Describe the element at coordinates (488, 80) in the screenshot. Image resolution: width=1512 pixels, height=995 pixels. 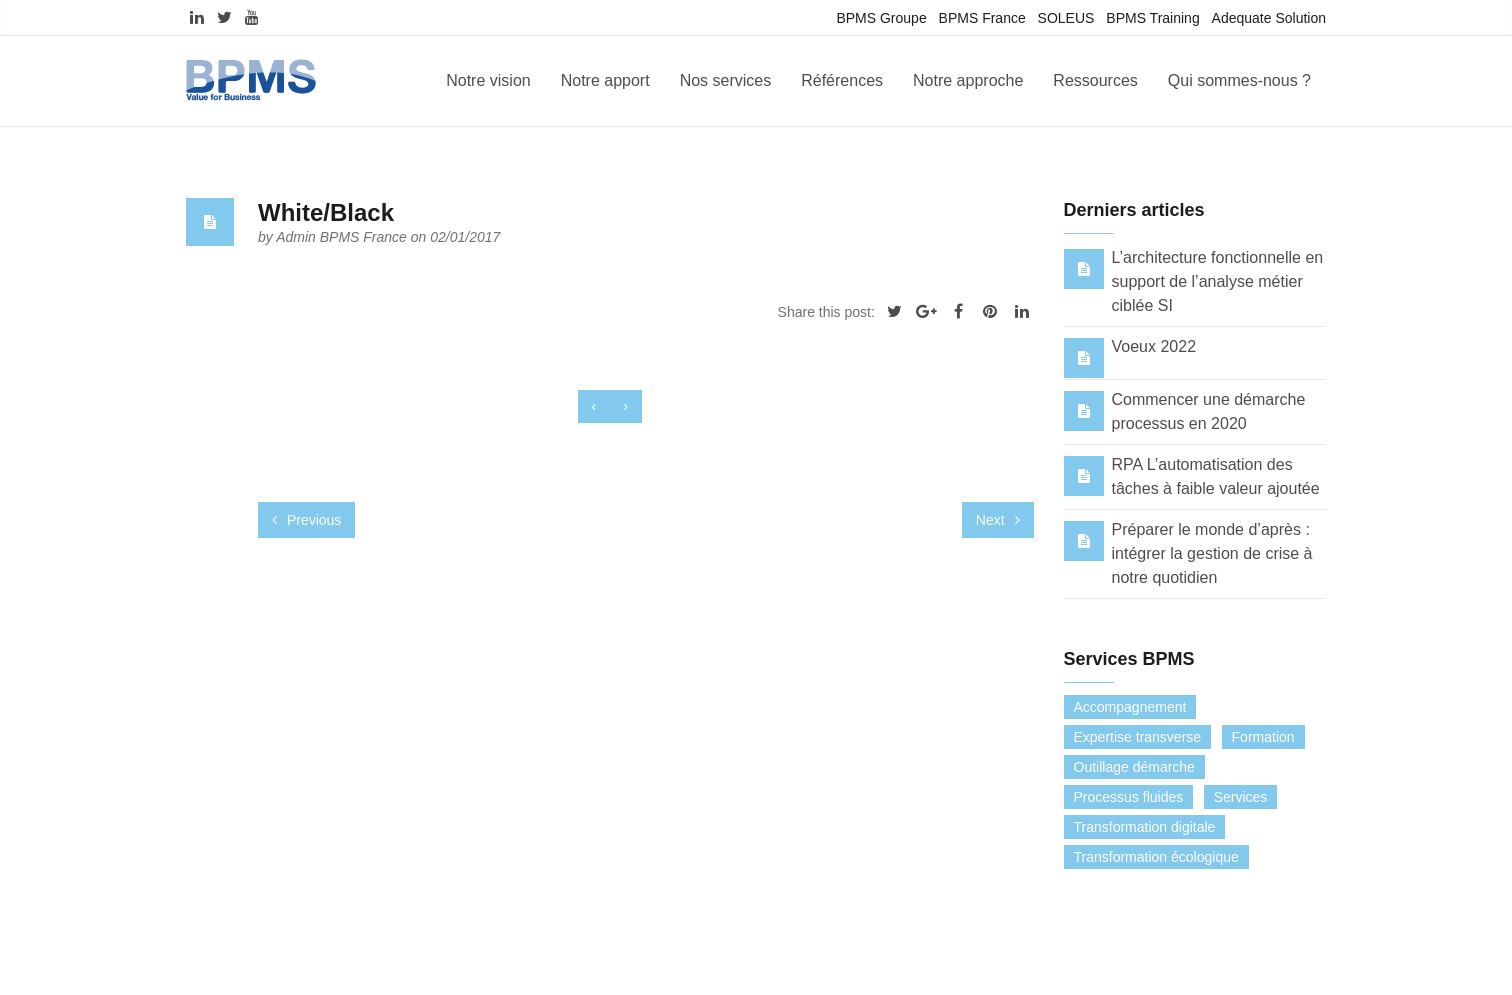
I see `Notre vision` at that location.